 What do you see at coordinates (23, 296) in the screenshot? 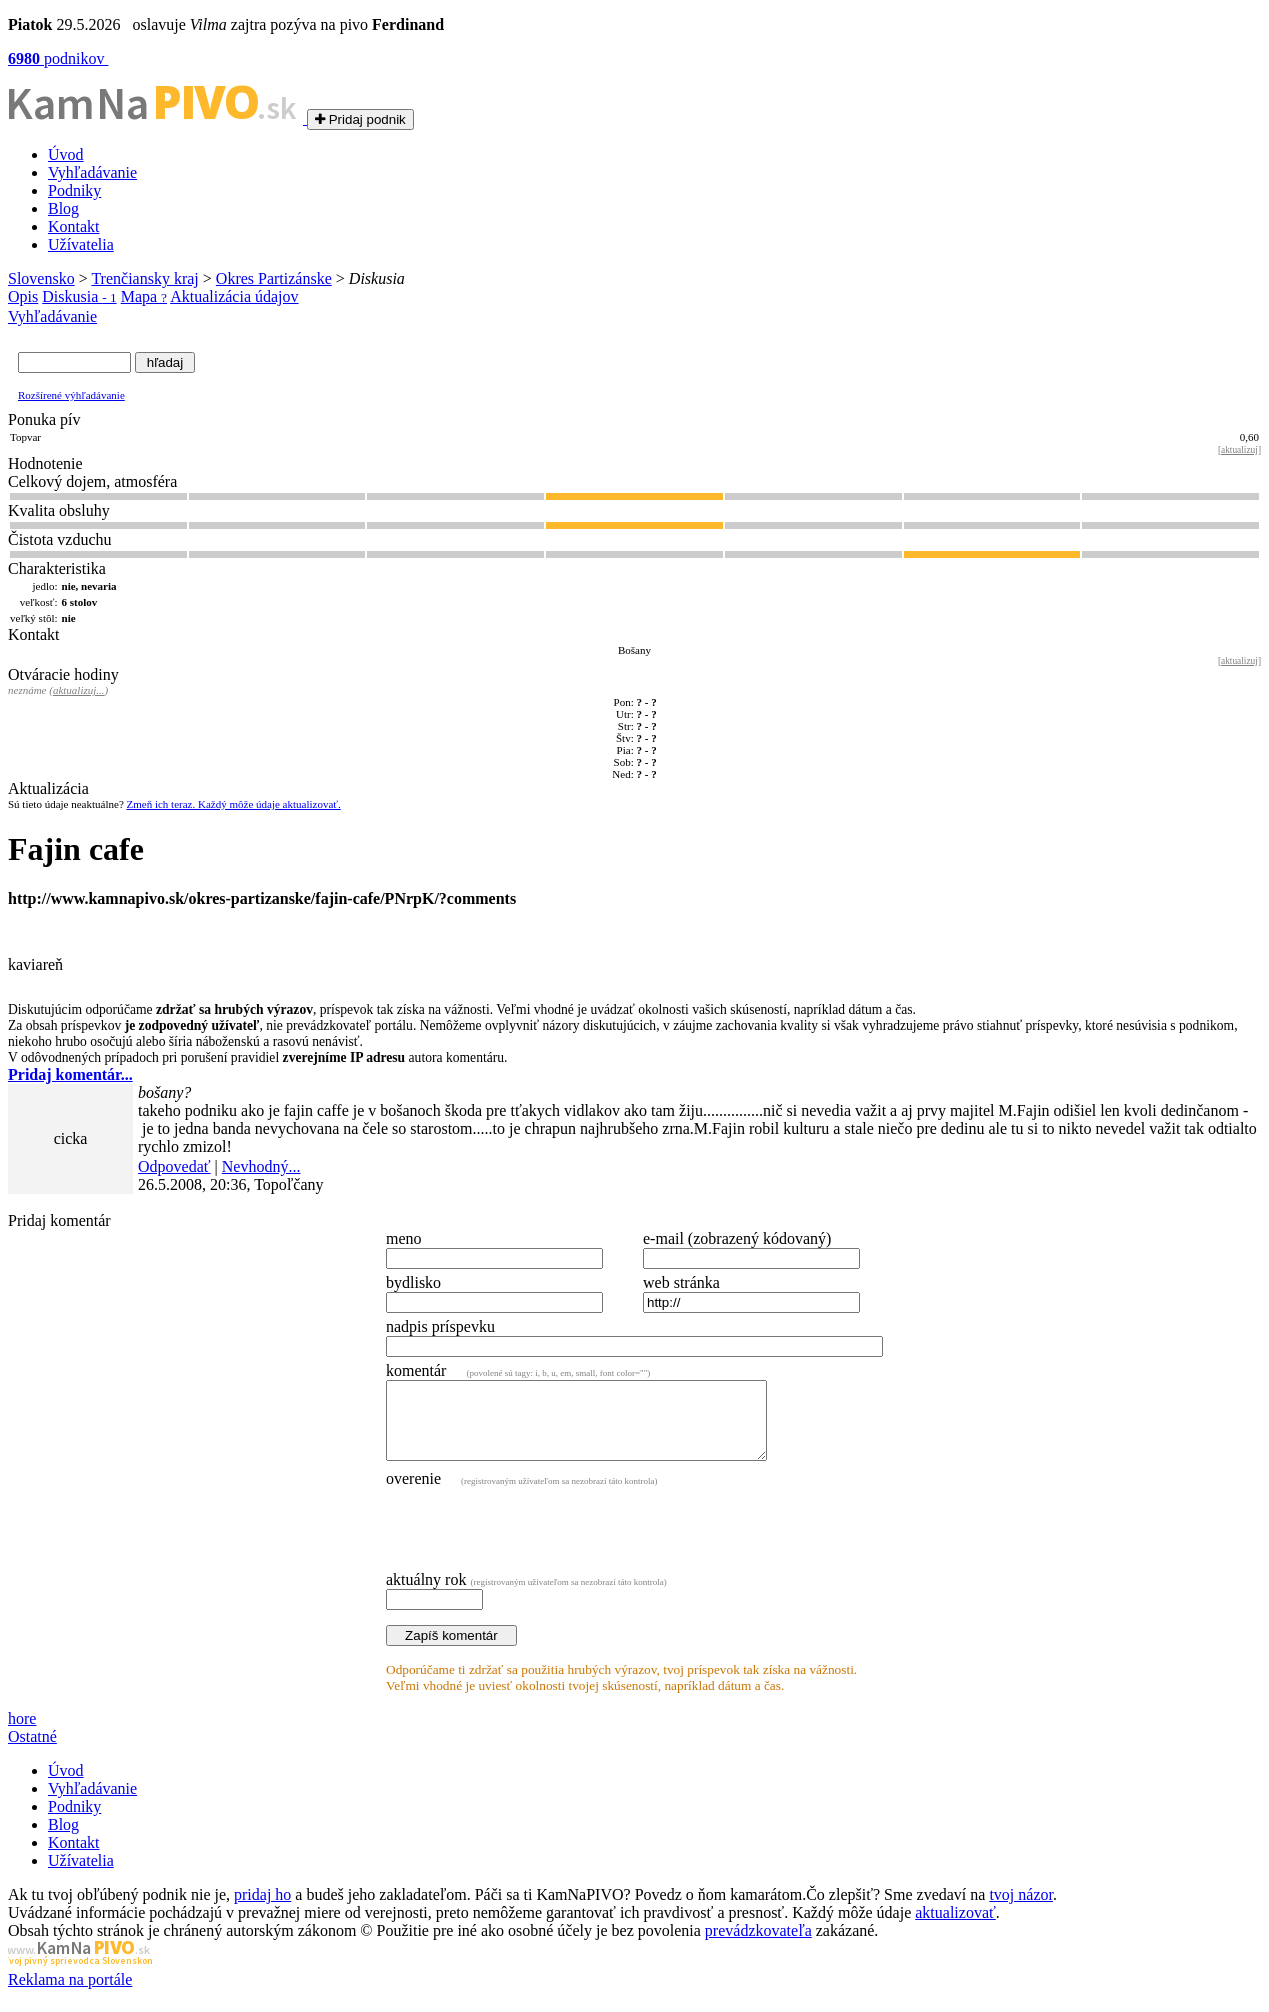
I see `Opis` at bounding box center [23, 296].